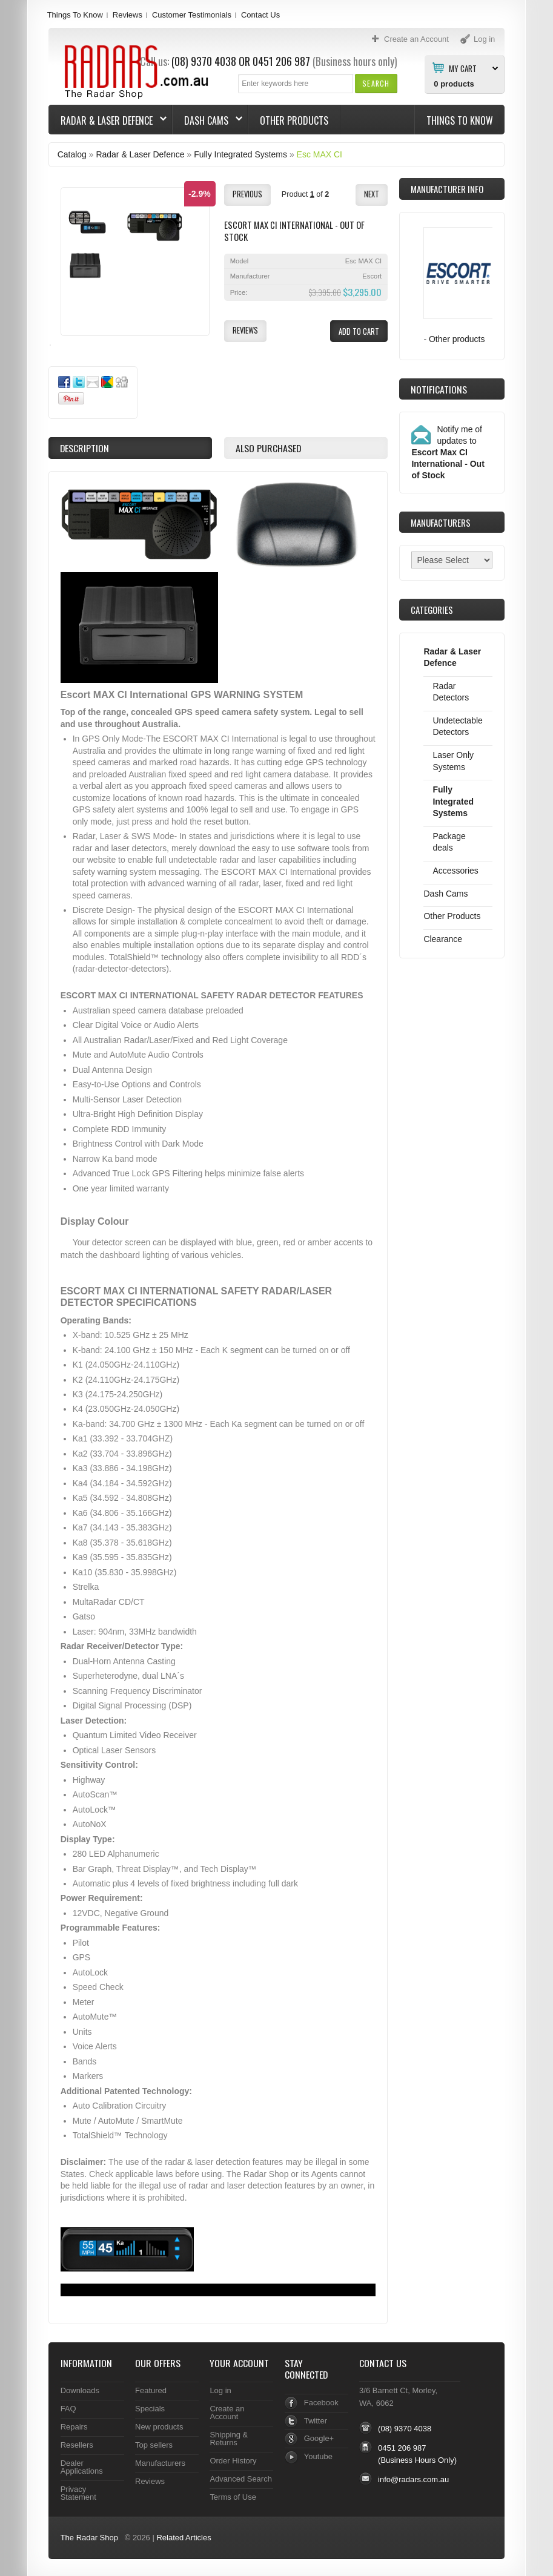 This screenshot has height=2576, width=553. What do you see at coordinates (233, 2497) in the screenshot?
I see `Terms of Use` at bounding box center [233, 2497].